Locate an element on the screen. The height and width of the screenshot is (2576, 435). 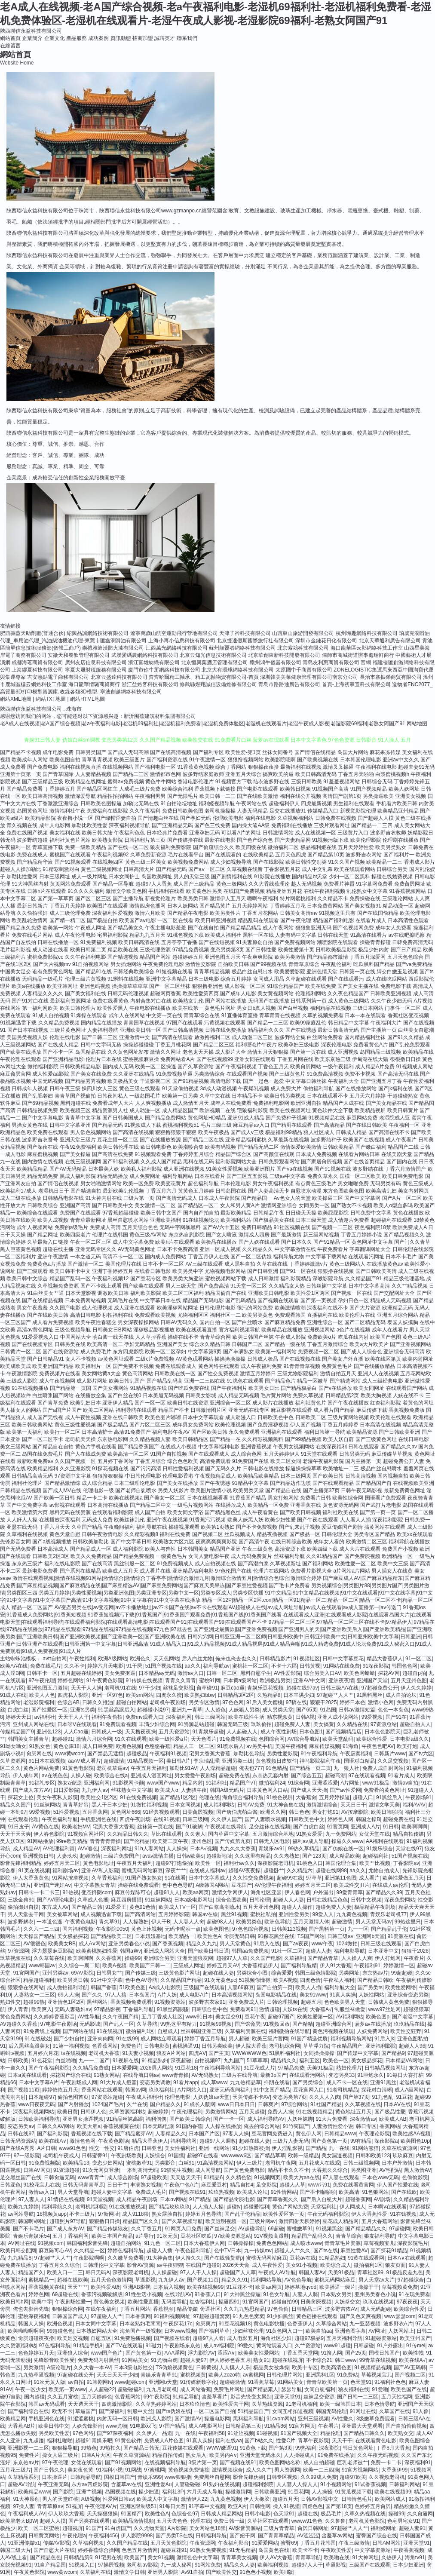
男人资源网 is located at coordinates (287, 2470).